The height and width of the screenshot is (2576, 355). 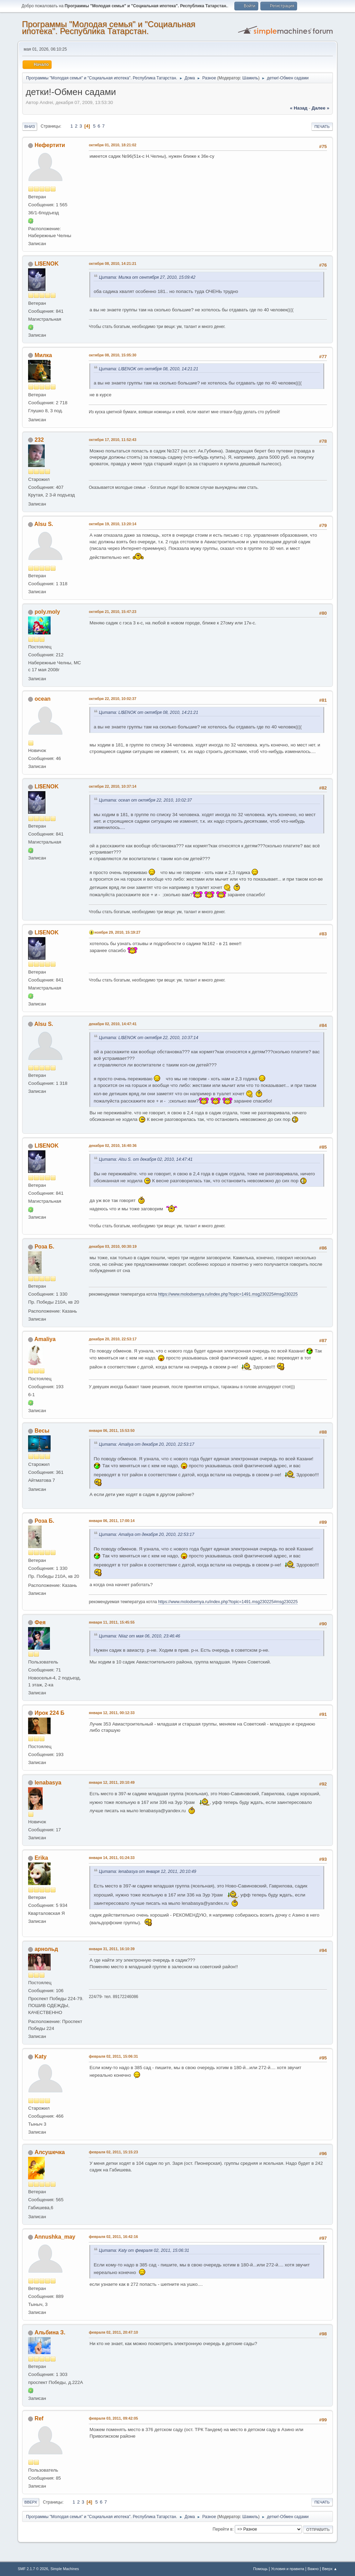 I want to click on октября 17, 2010, 11:52:43, so click(x=112, y=440).